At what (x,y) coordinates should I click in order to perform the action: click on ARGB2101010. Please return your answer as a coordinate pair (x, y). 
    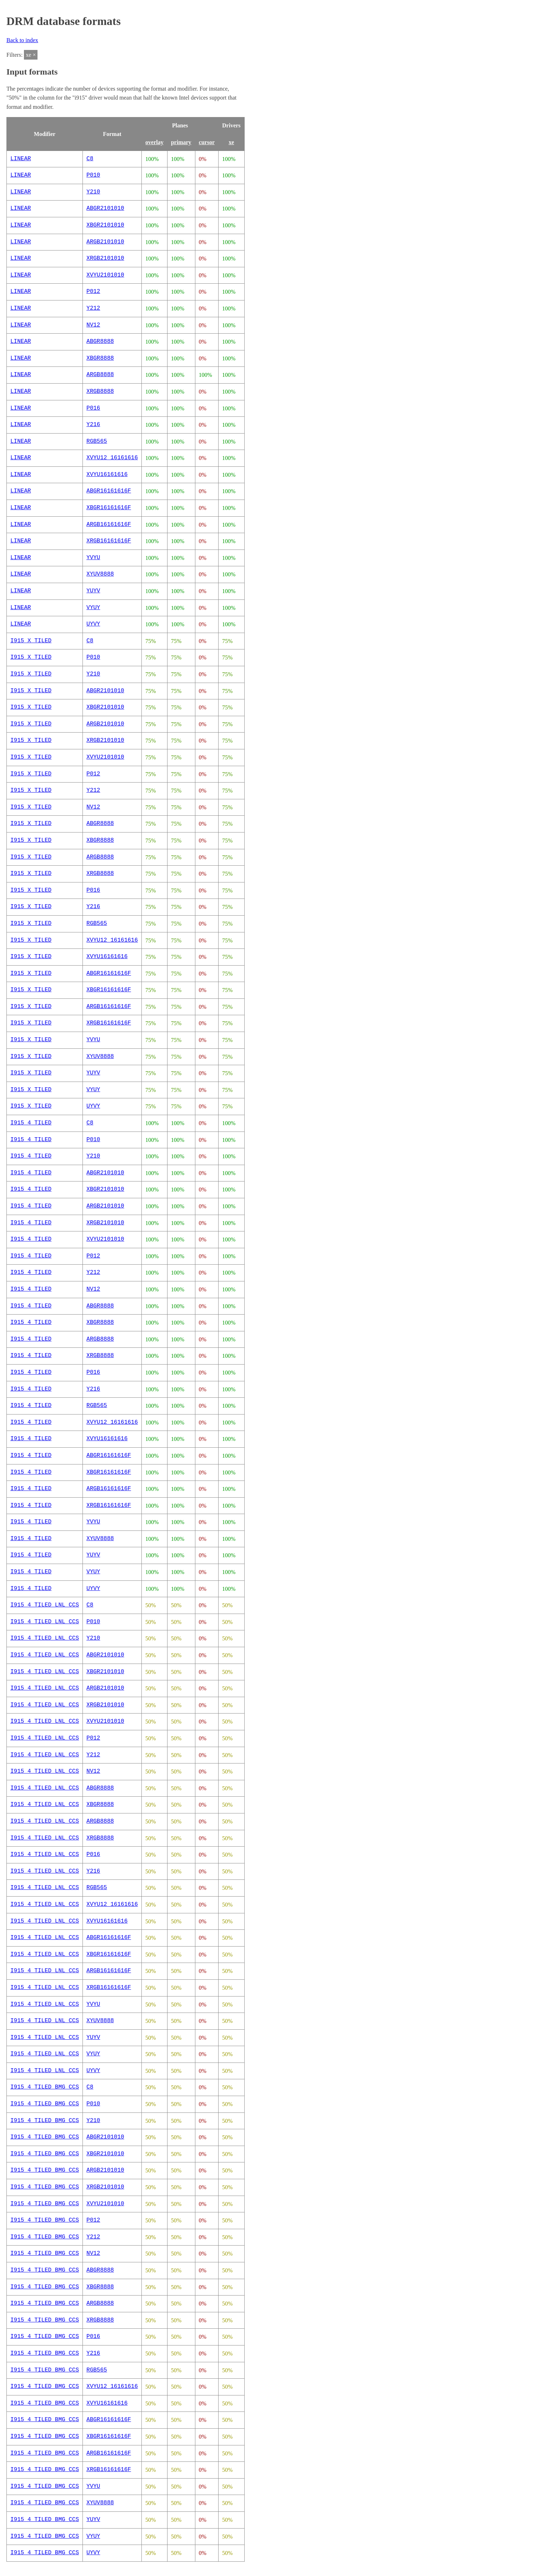
    Looking at the image, I should click on (105, 242).